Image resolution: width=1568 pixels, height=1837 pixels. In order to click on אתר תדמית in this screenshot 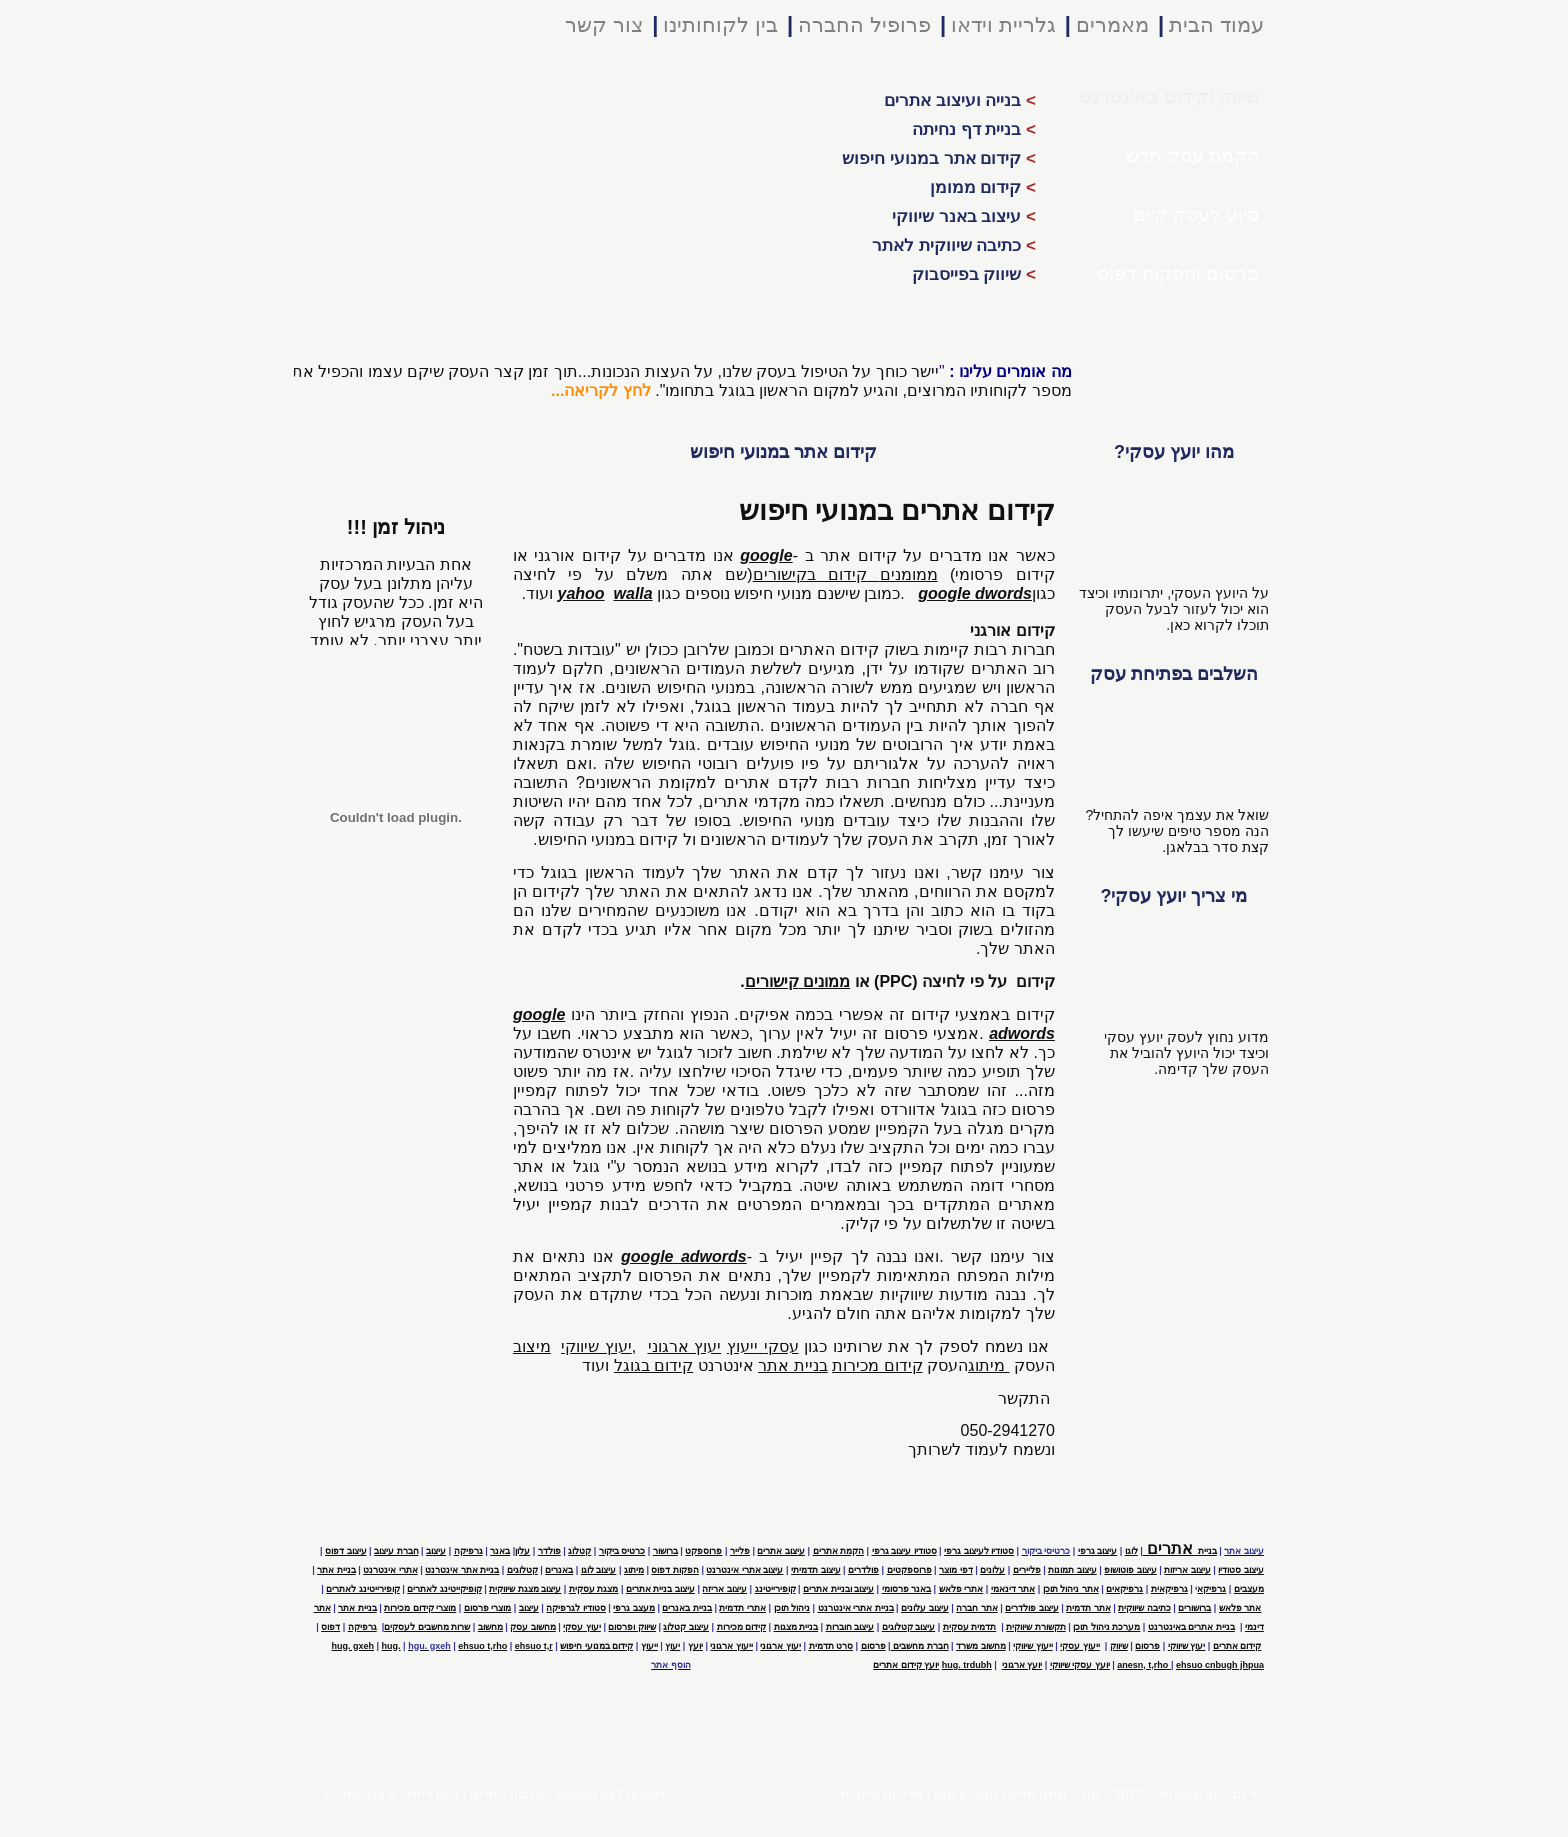, I will do `click(1088, 1608)`.